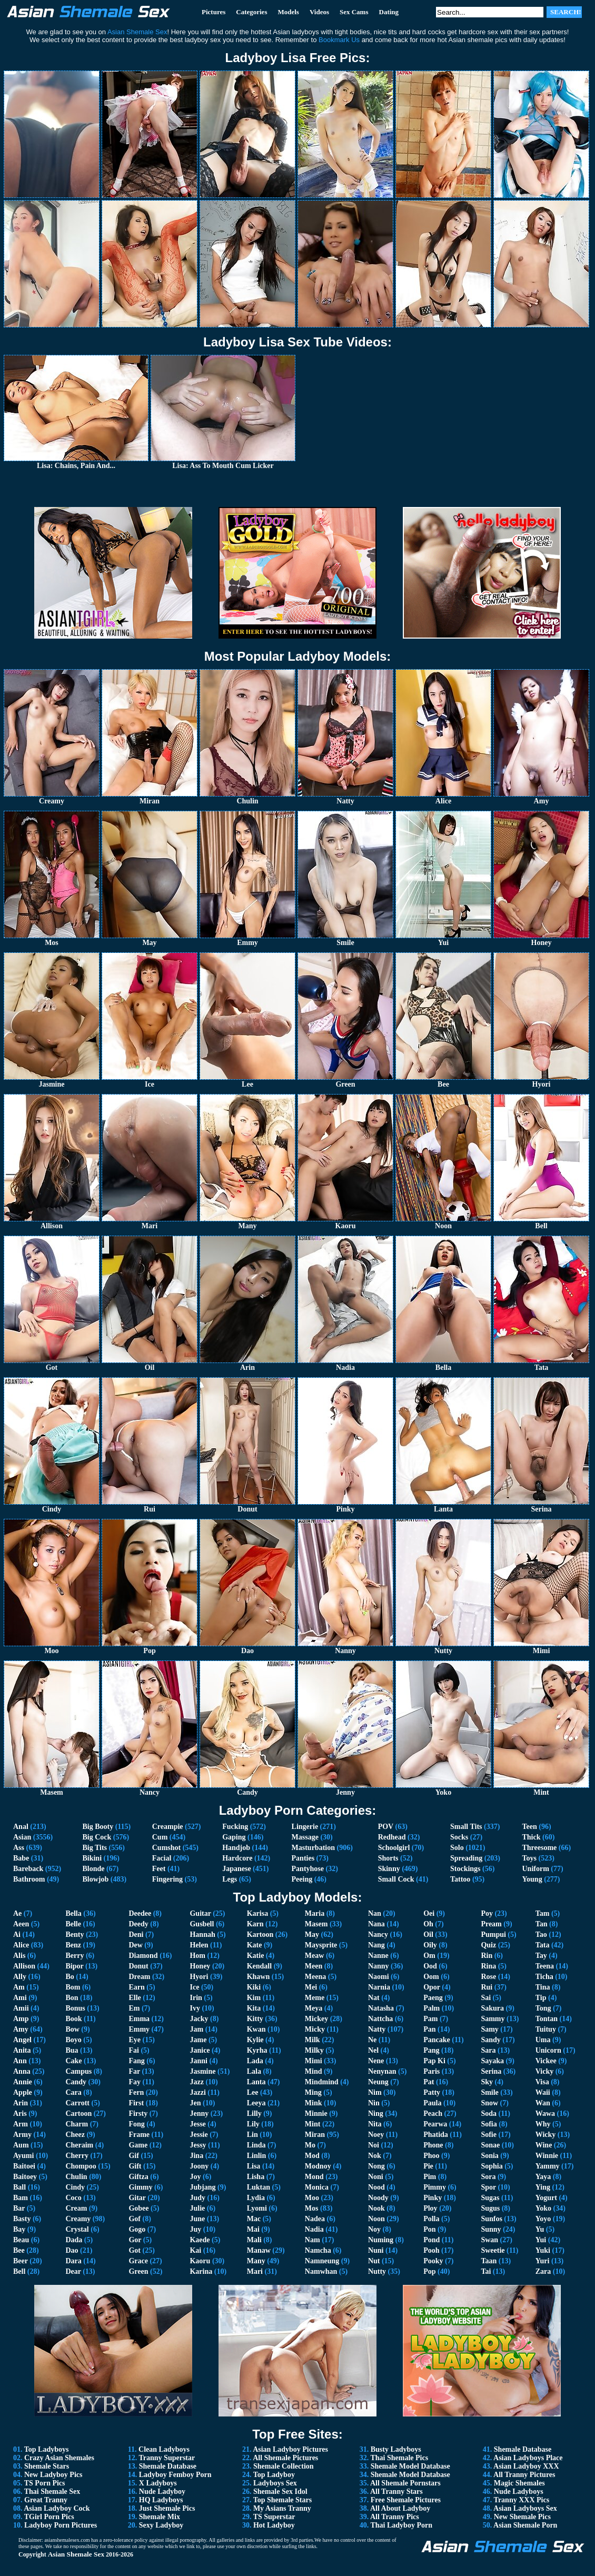 The image size is (595, 2576). Describe the element at coordinates (73, 2092) in the screenshot. I see `Cara` at that location.